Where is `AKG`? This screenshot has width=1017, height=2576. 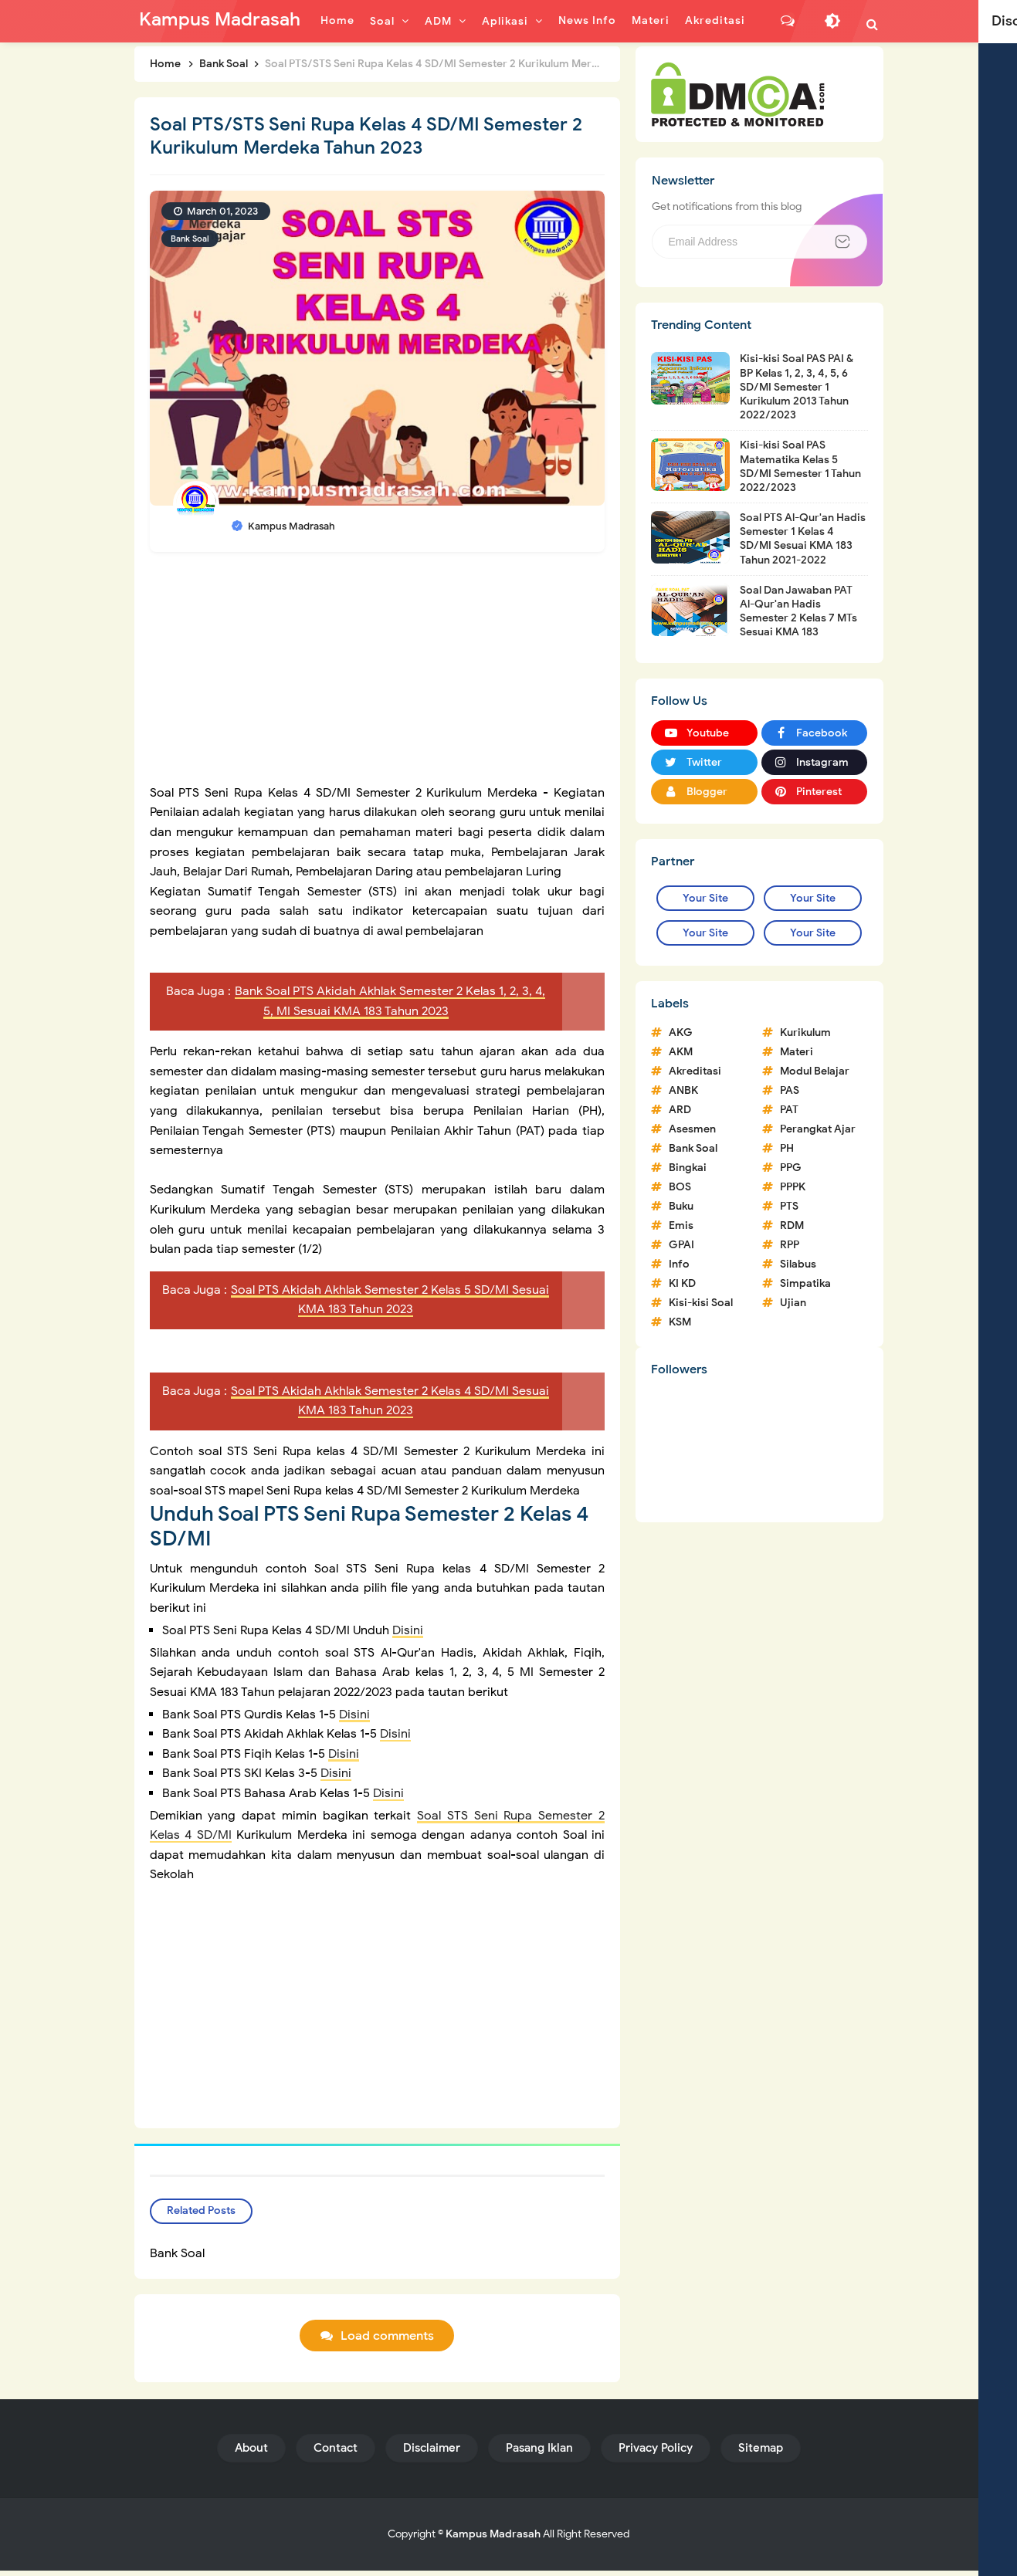
AKG is located at coordinates (681, 1032).